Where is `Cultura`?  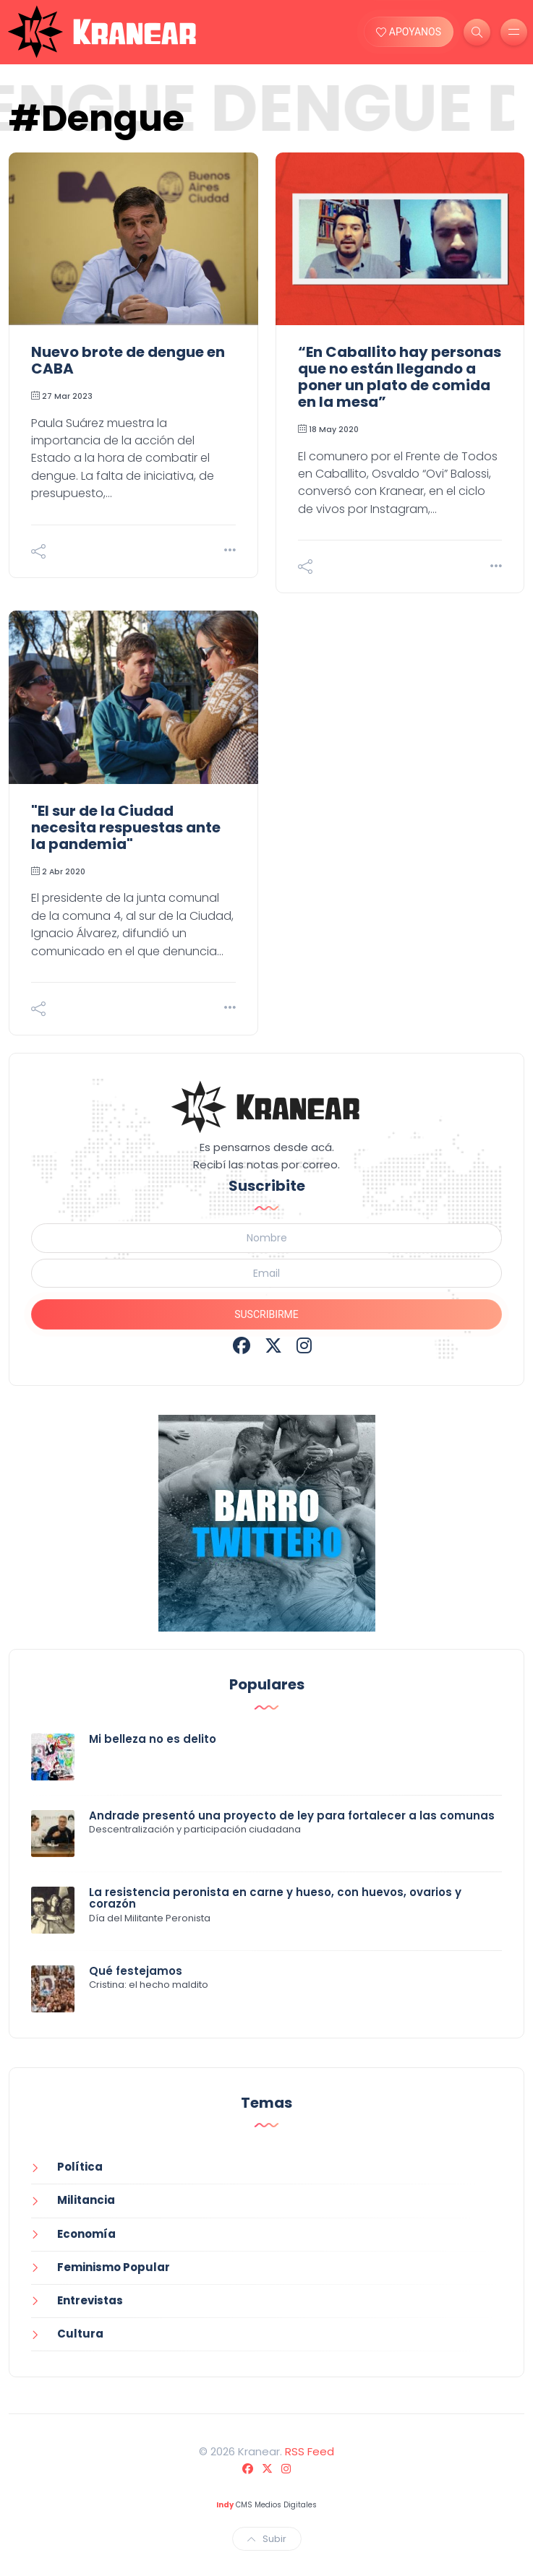 Cultura is located at coordinates (80, 2333).